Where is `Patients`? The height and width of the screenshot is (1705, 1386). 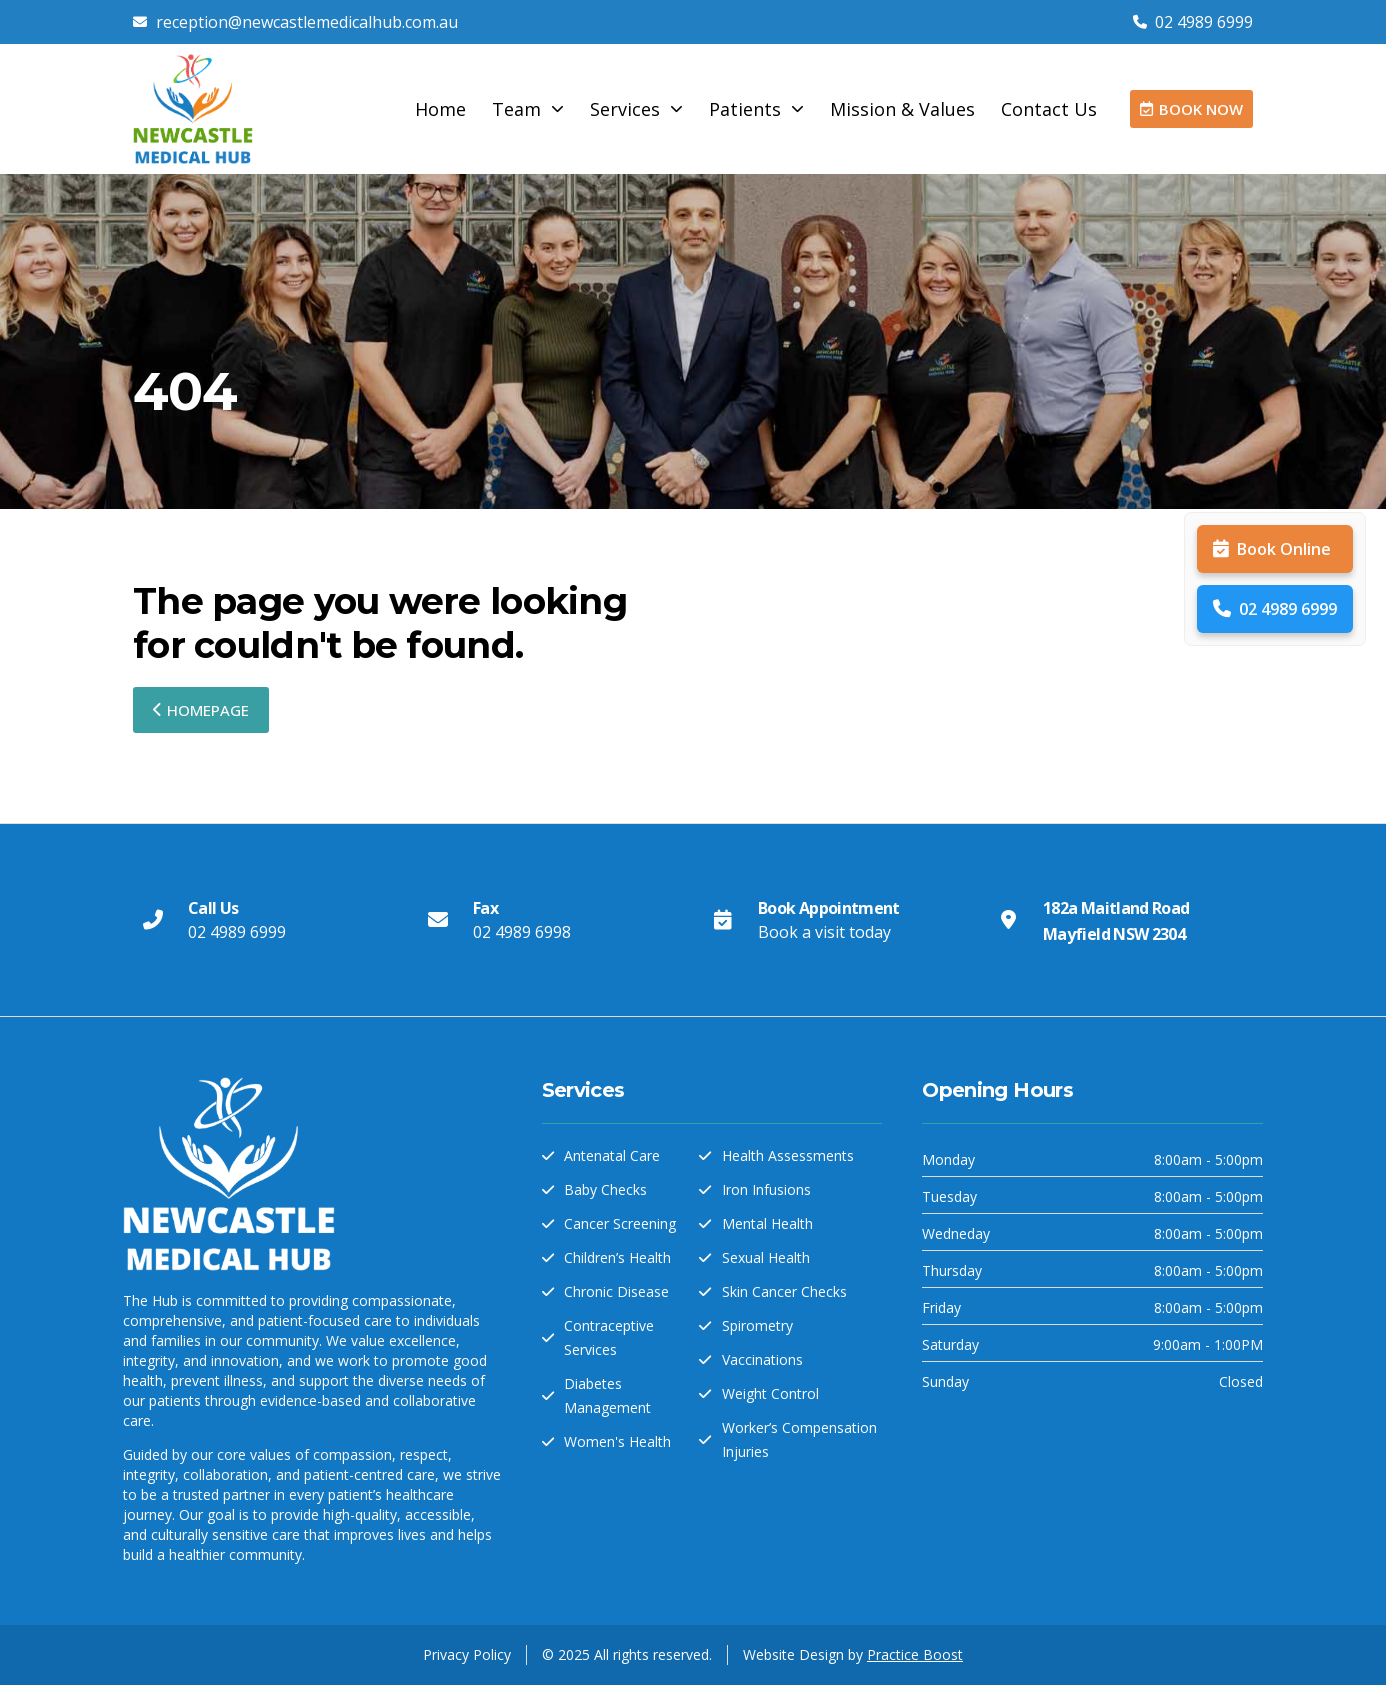
Patients is located at coordinates (756, 109).